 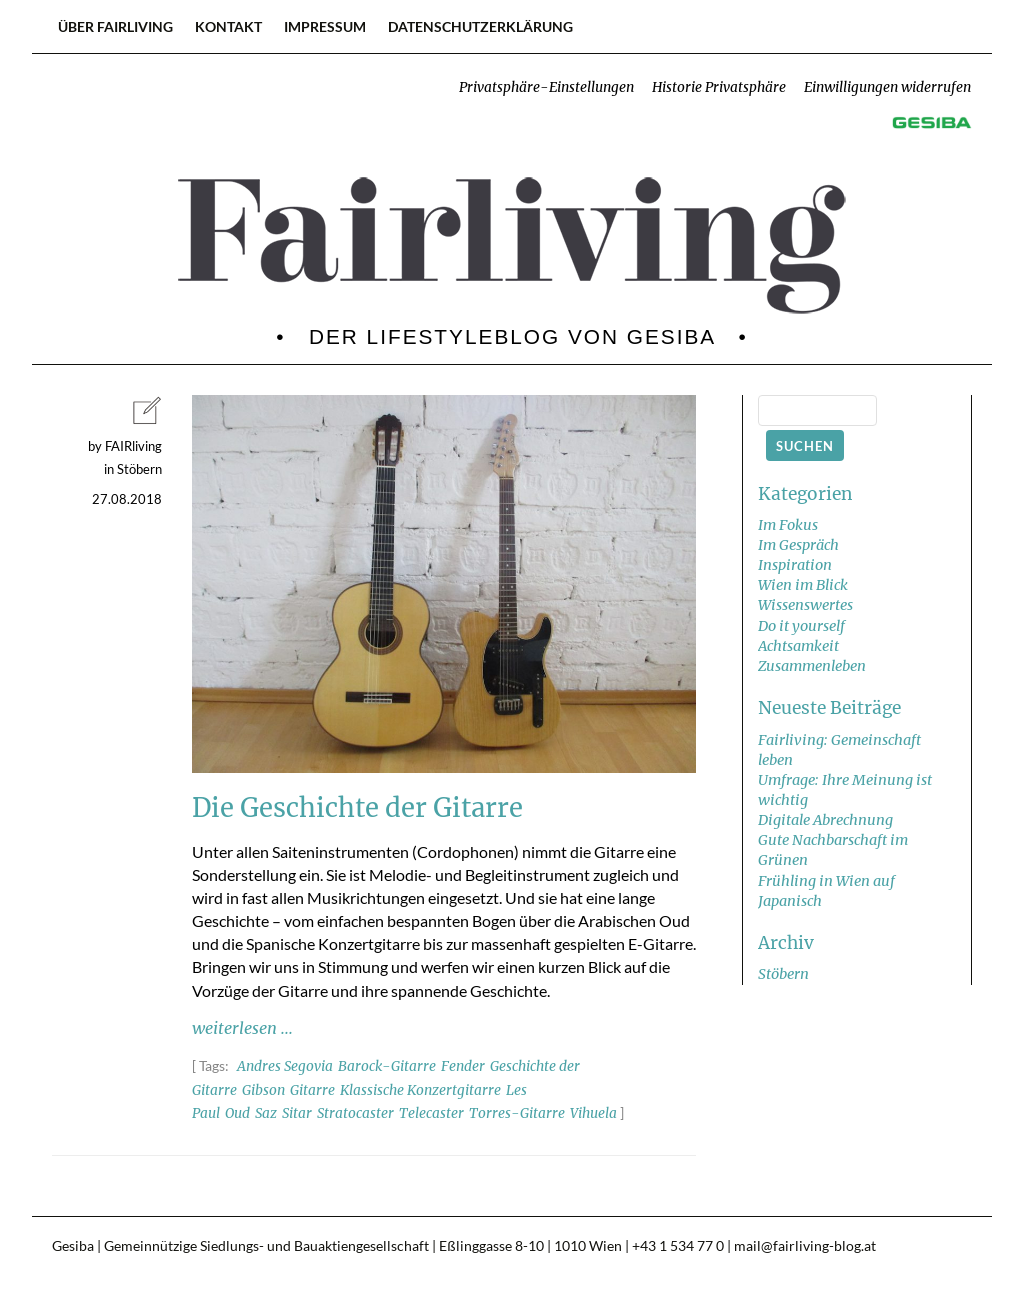 What do you see at coordinates (798, 545) in the screenshot?
I see `Im Gespräch` at bounding box center [798, 545].